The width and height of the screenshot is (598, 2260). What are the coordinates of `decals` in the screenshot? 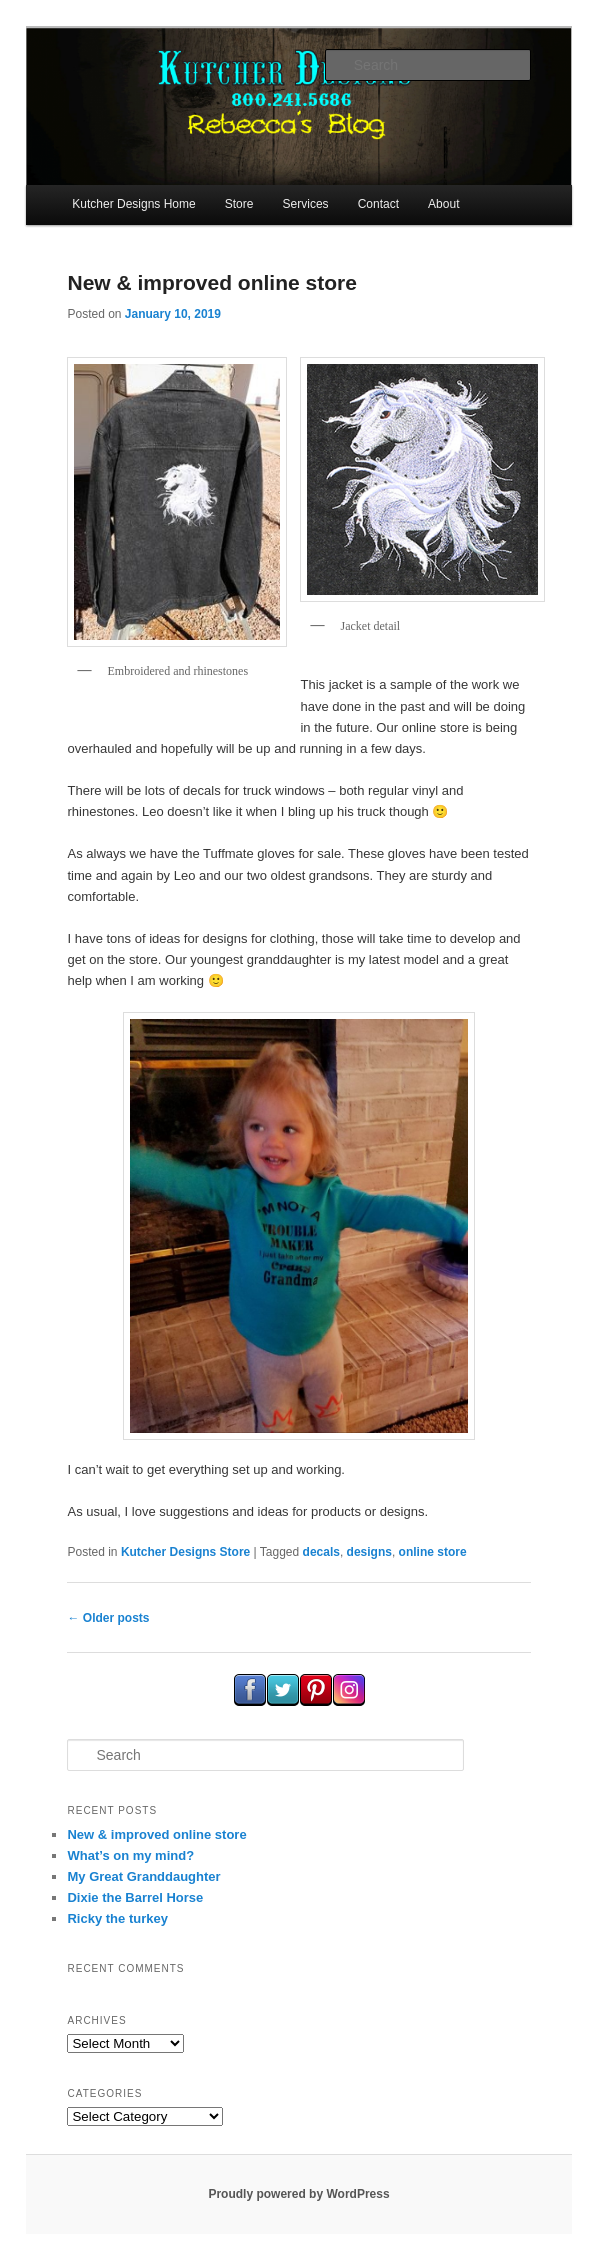 It's located at (321, 1552).